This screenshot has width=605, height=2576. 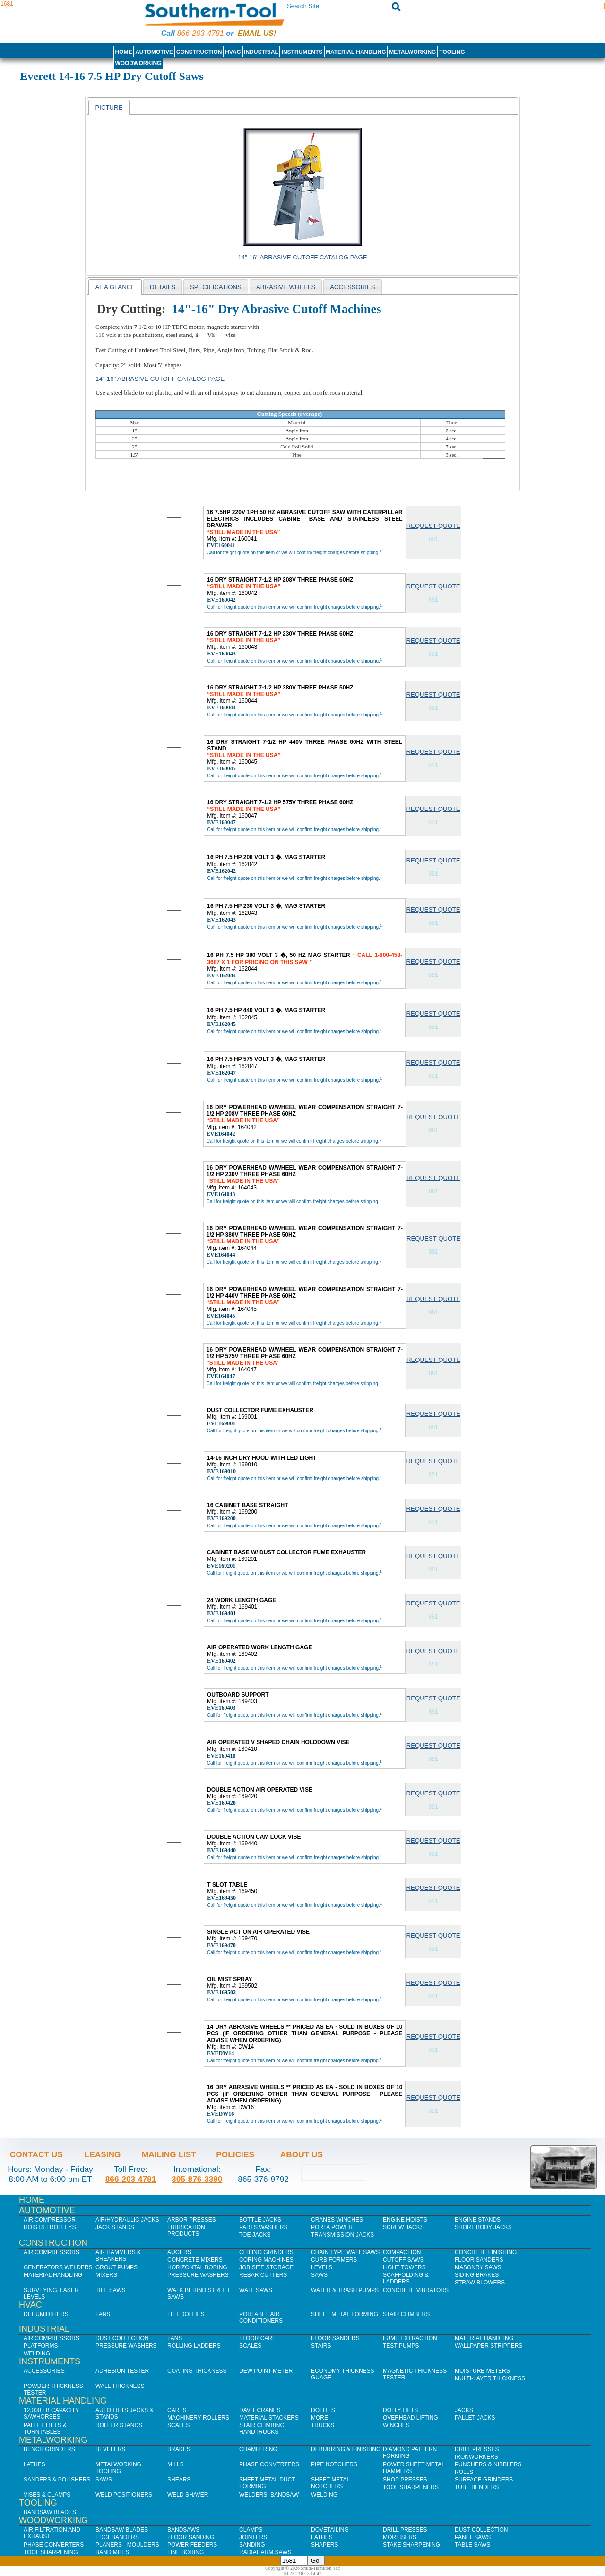 I want to click on Air Compressor, so click(x=50, y=2219).